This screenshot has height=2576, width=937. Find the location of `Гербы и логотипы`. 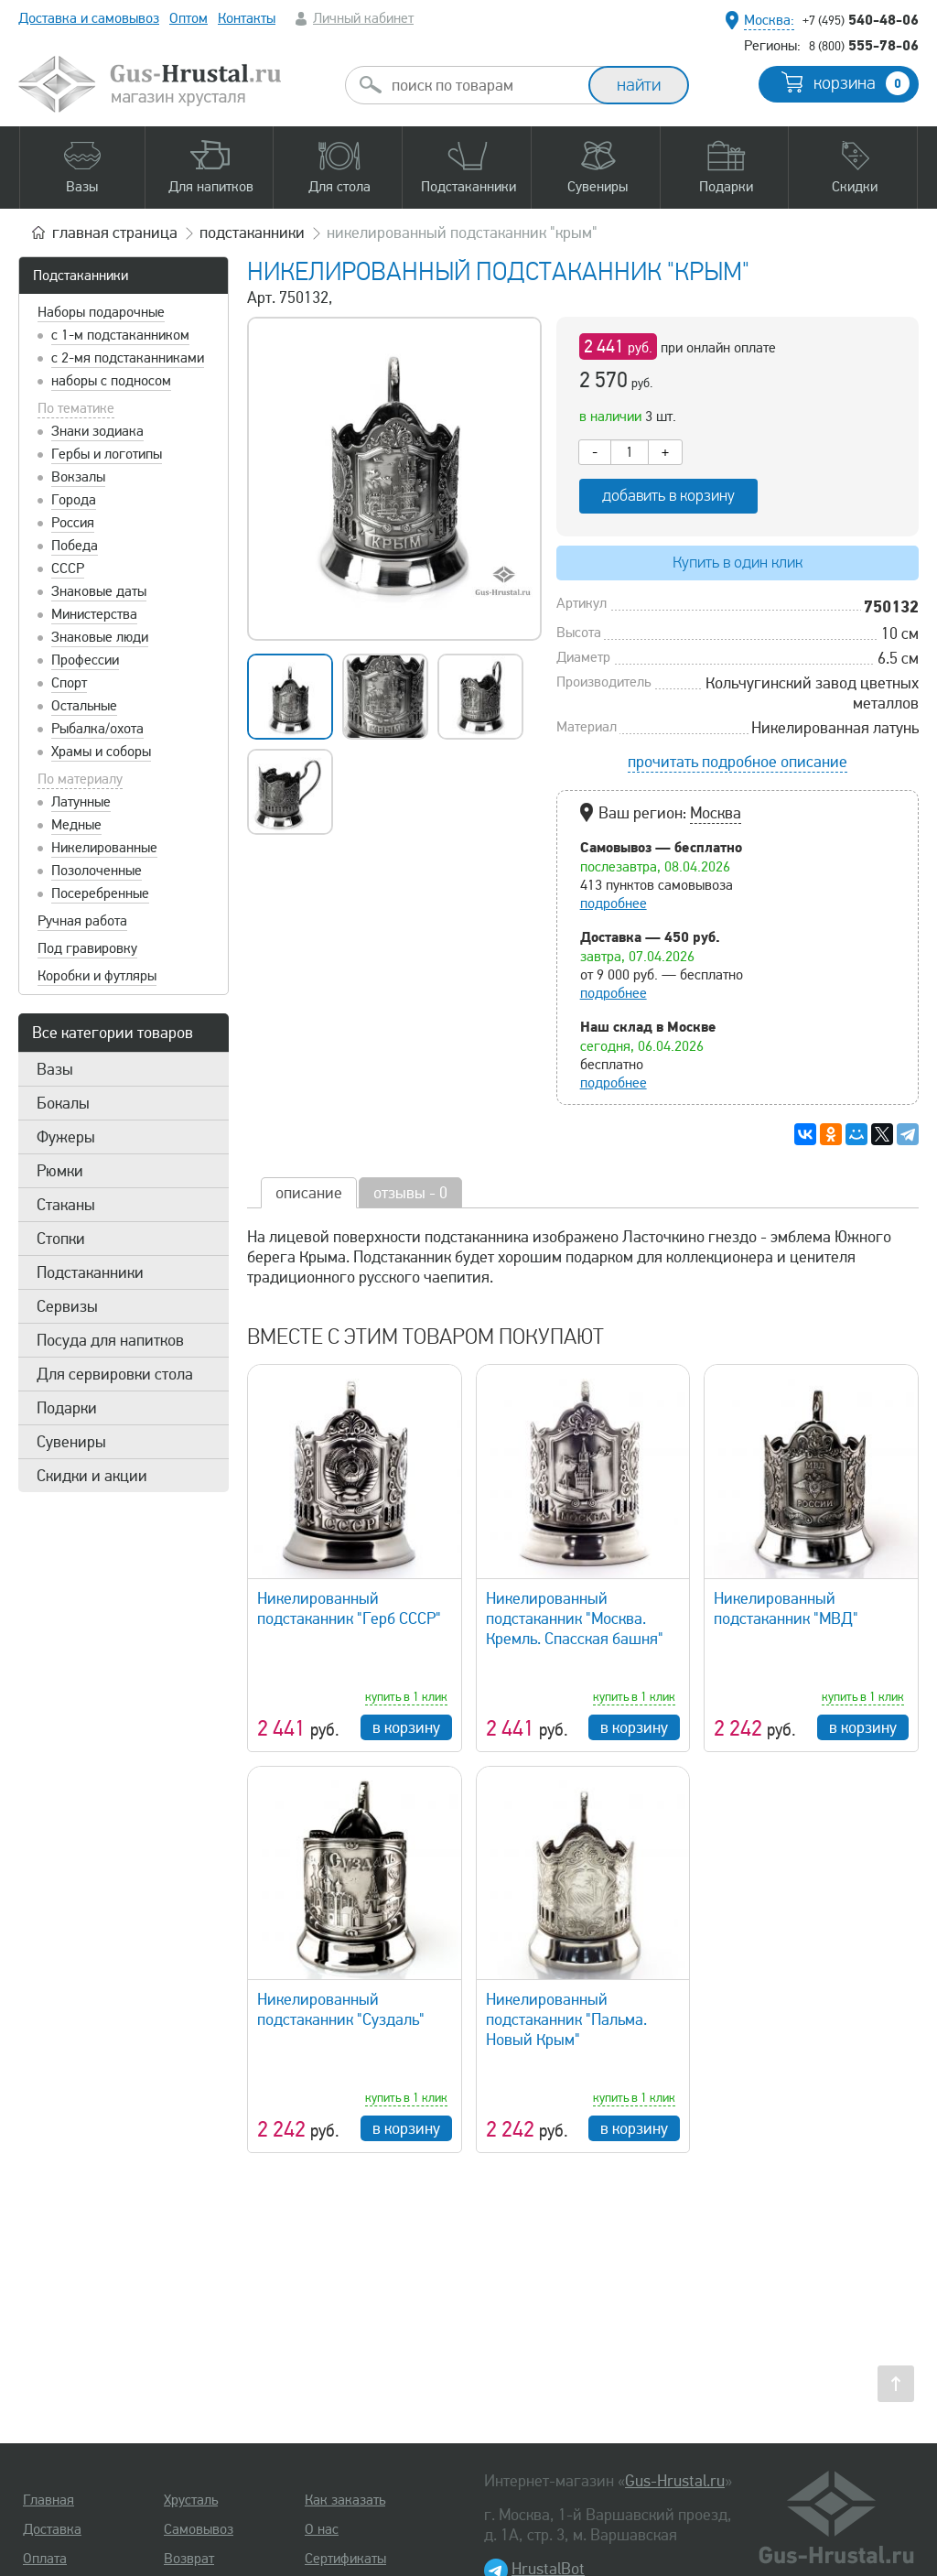

Гербы и логотипы is located at coordinates (106, 454).